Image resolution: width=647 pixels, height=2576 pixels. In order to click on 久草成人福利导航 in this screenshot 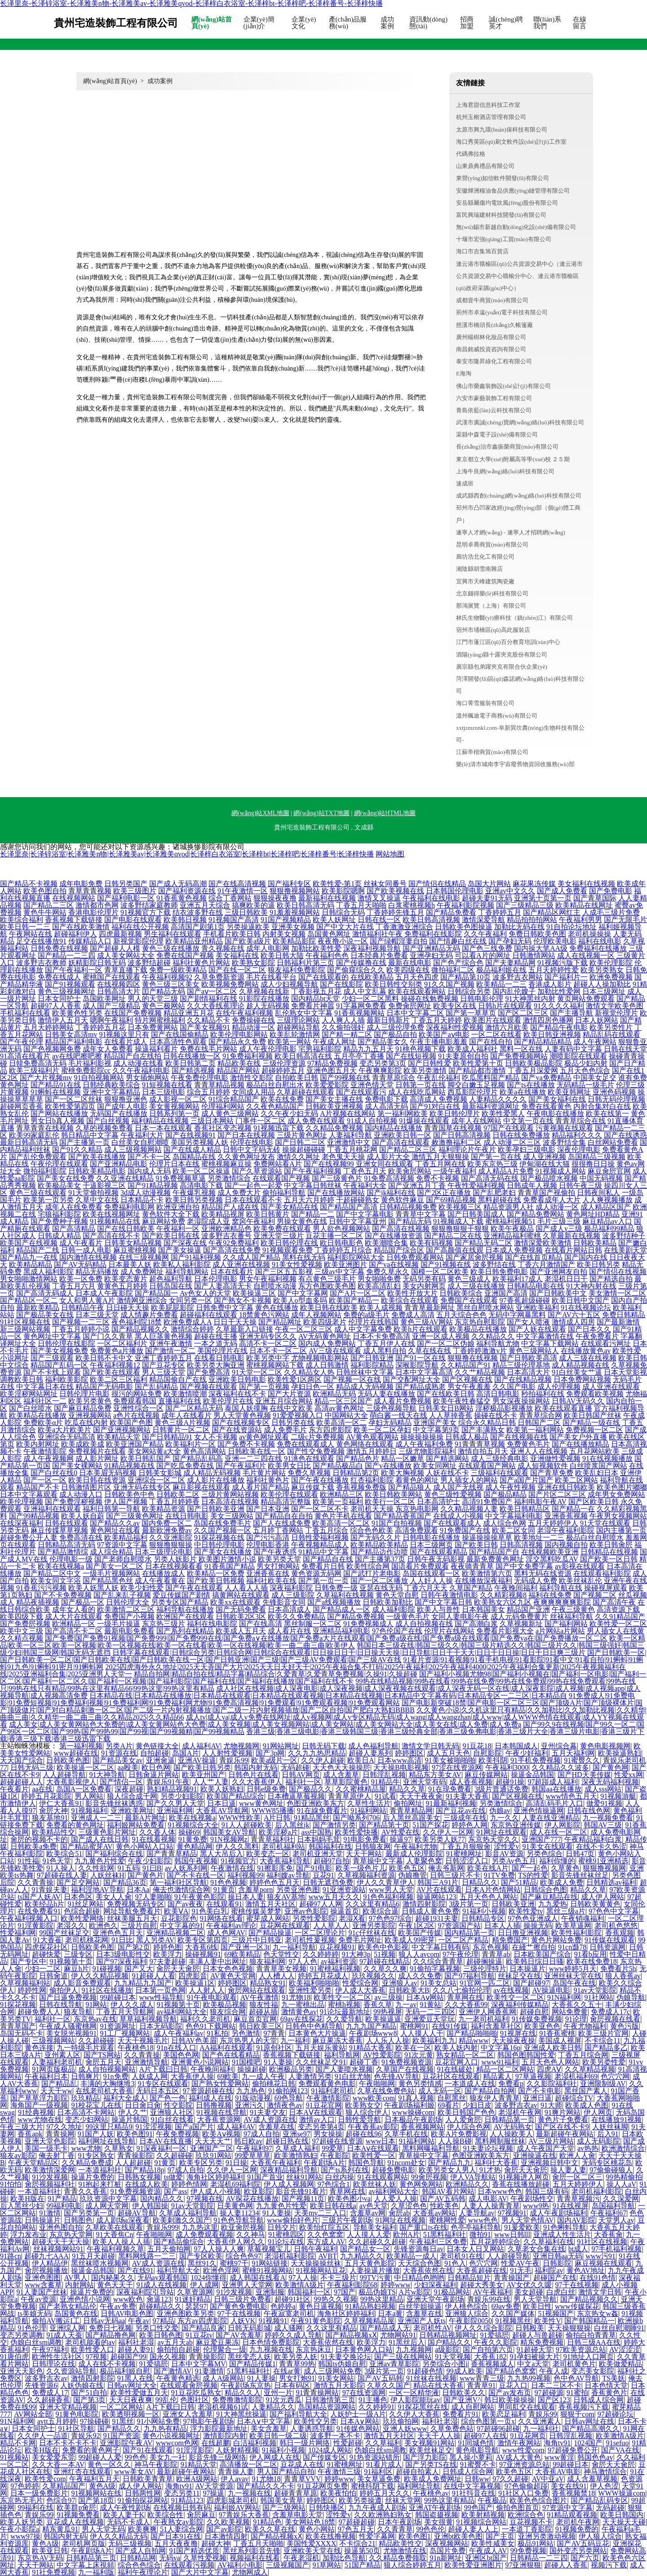, I will do `click(188, 2213)`.